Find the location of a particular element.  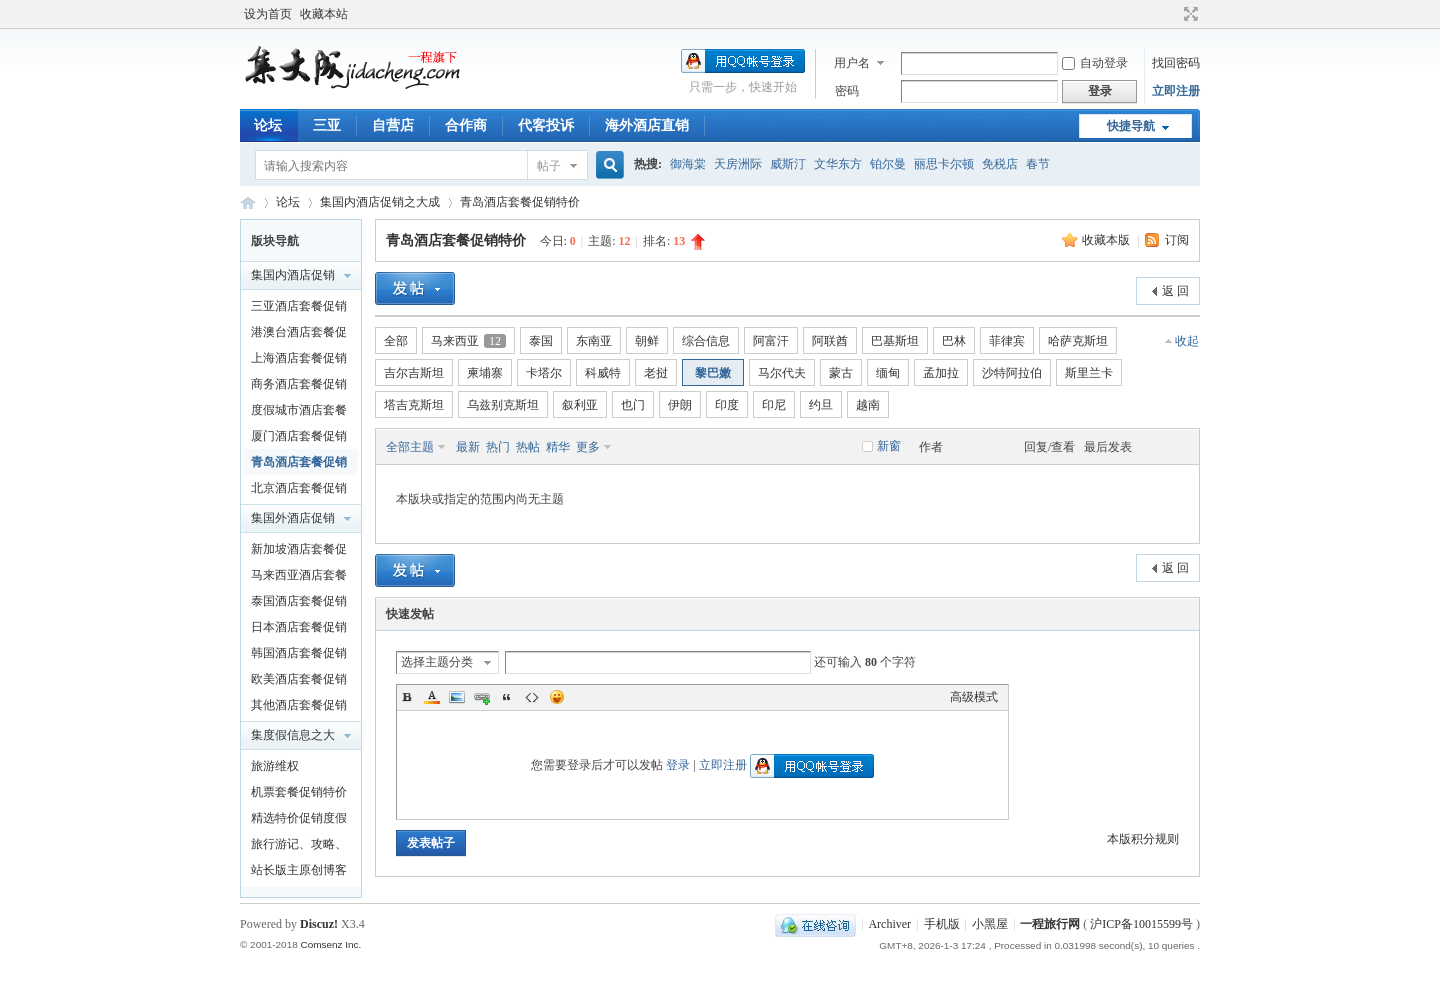

御海棠 is located at coordinates (688, 164).